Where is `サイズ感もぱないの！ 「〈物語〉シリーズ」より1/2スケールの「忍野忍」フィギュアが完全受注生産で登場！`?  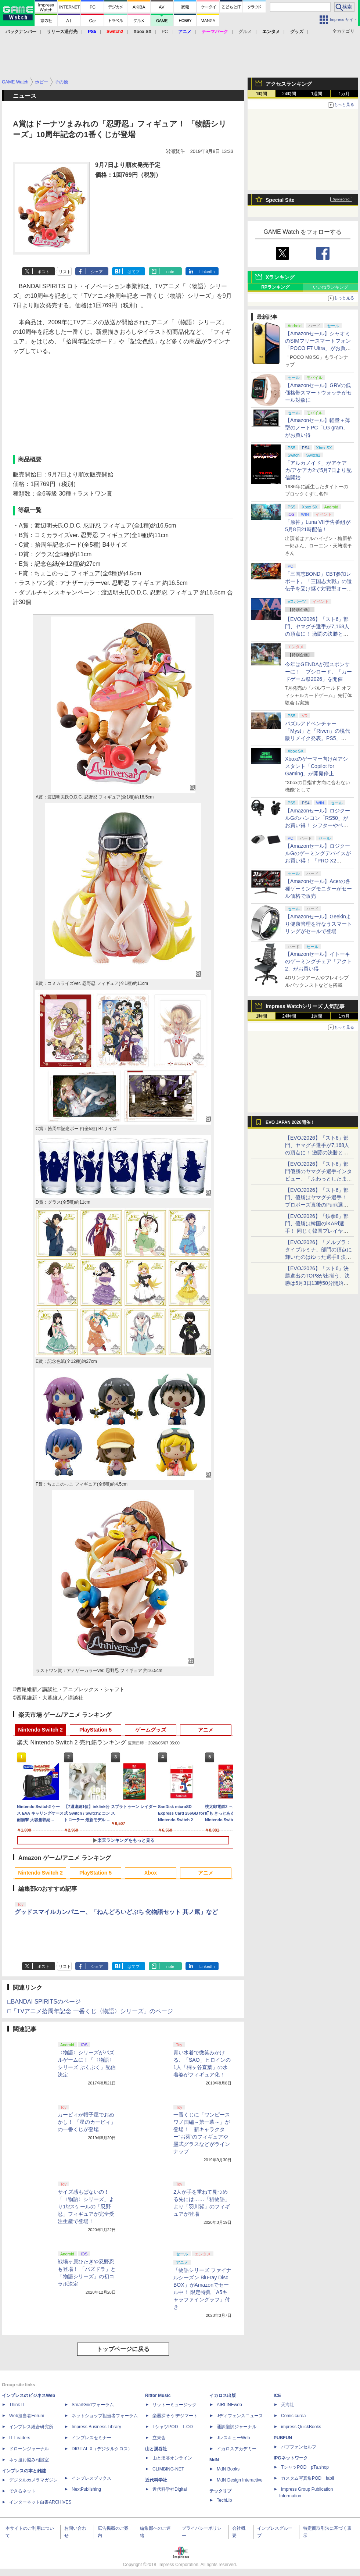 サイズ感もぱないの！ 「〈物語〉シリーズ」より1/2スケールの「忍野忍」フィギュアが完全受注生産で登場！ is located at coordinates (86, 2206).